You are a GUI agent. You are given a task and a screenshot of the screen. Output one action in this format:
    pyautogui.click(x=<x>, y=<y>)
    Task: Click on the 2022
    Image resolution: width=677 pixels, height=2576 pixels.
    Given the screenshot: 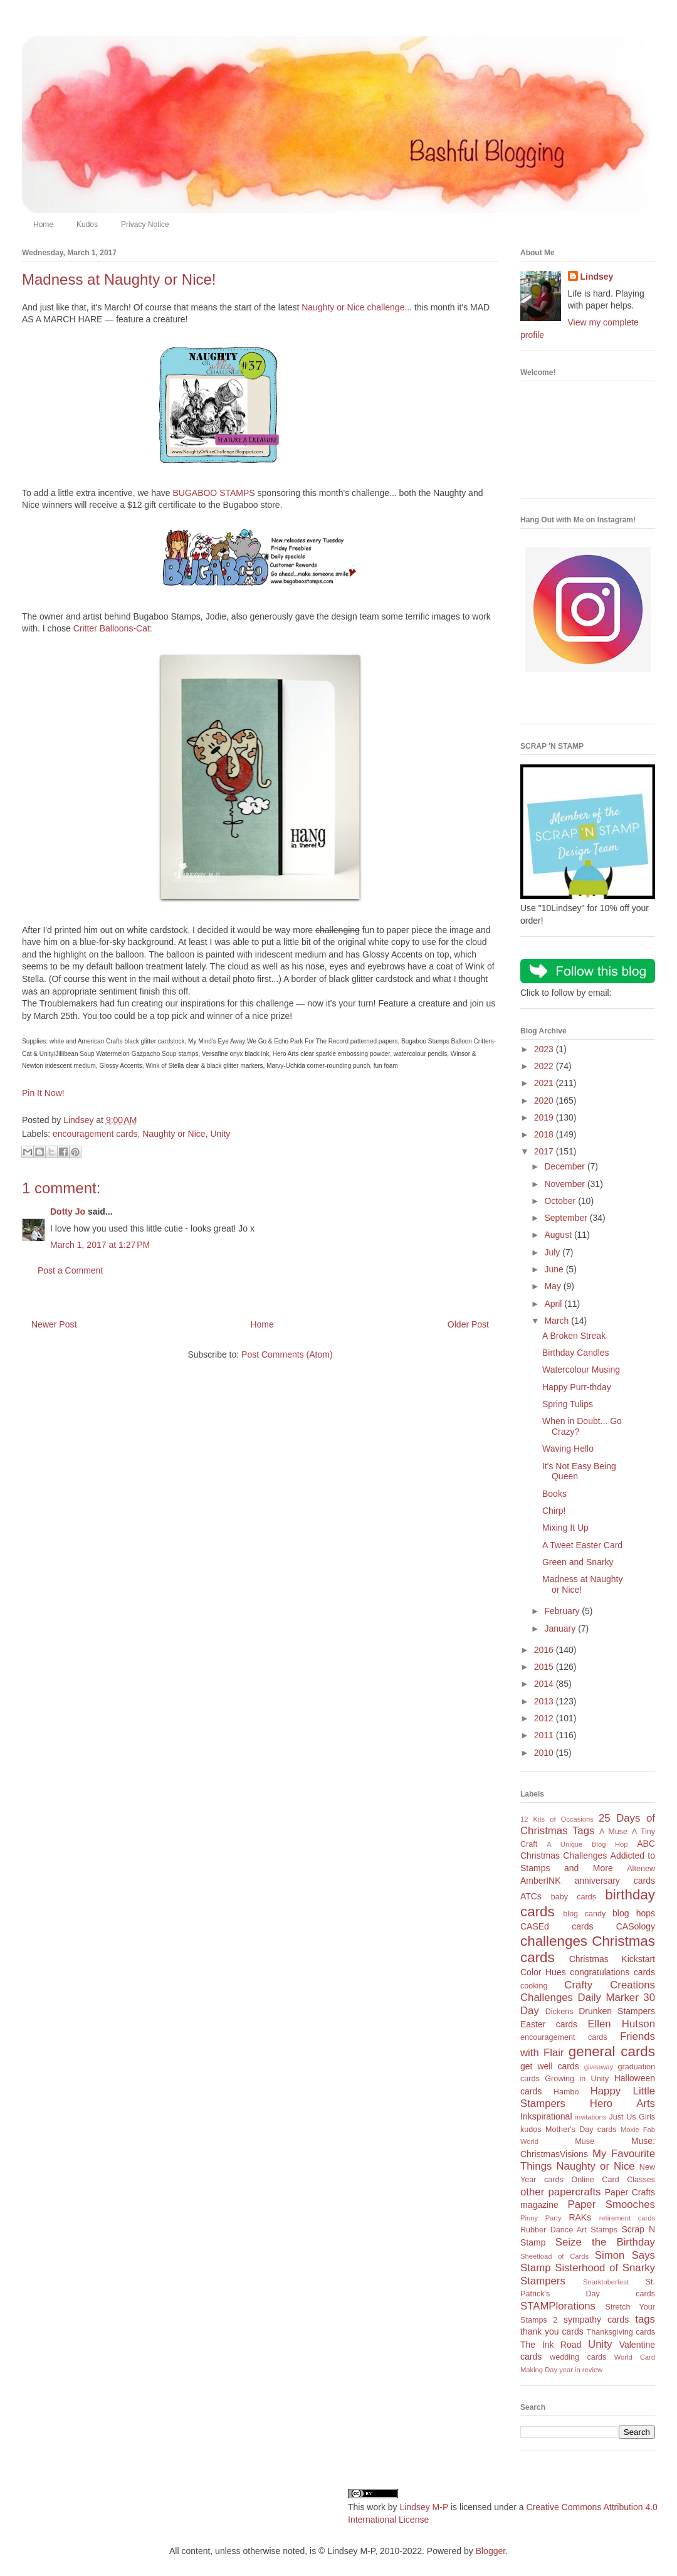 What is the action you would take?
    pyautogui.click(x=545, y=1066)
    